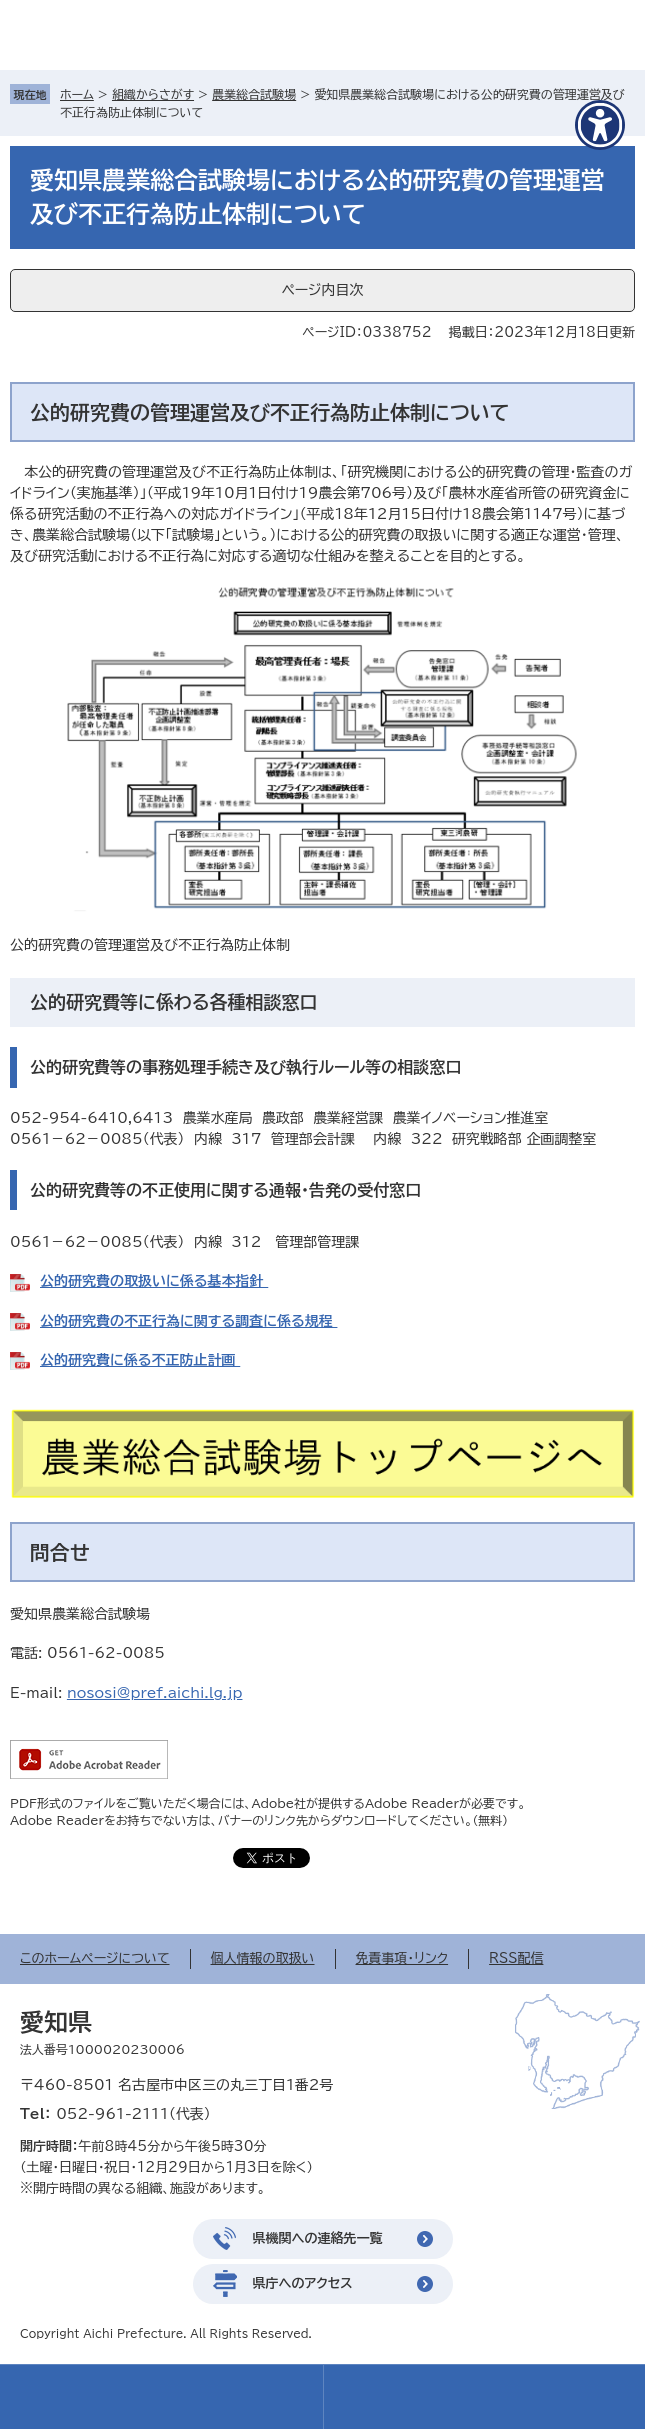 The image size is (645, 2429). What do you see at coordinates (153, 94) in the screenshot?
I see `組織からさがす` at bounding box center [153, 94].